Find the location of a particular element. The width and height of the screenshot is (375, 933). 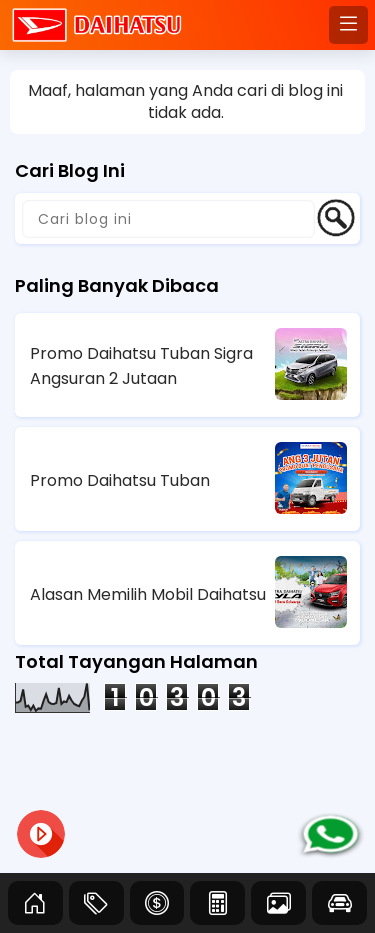

Alasan Memilih Mobil Daihatsu is located at coordinates (148, 594).